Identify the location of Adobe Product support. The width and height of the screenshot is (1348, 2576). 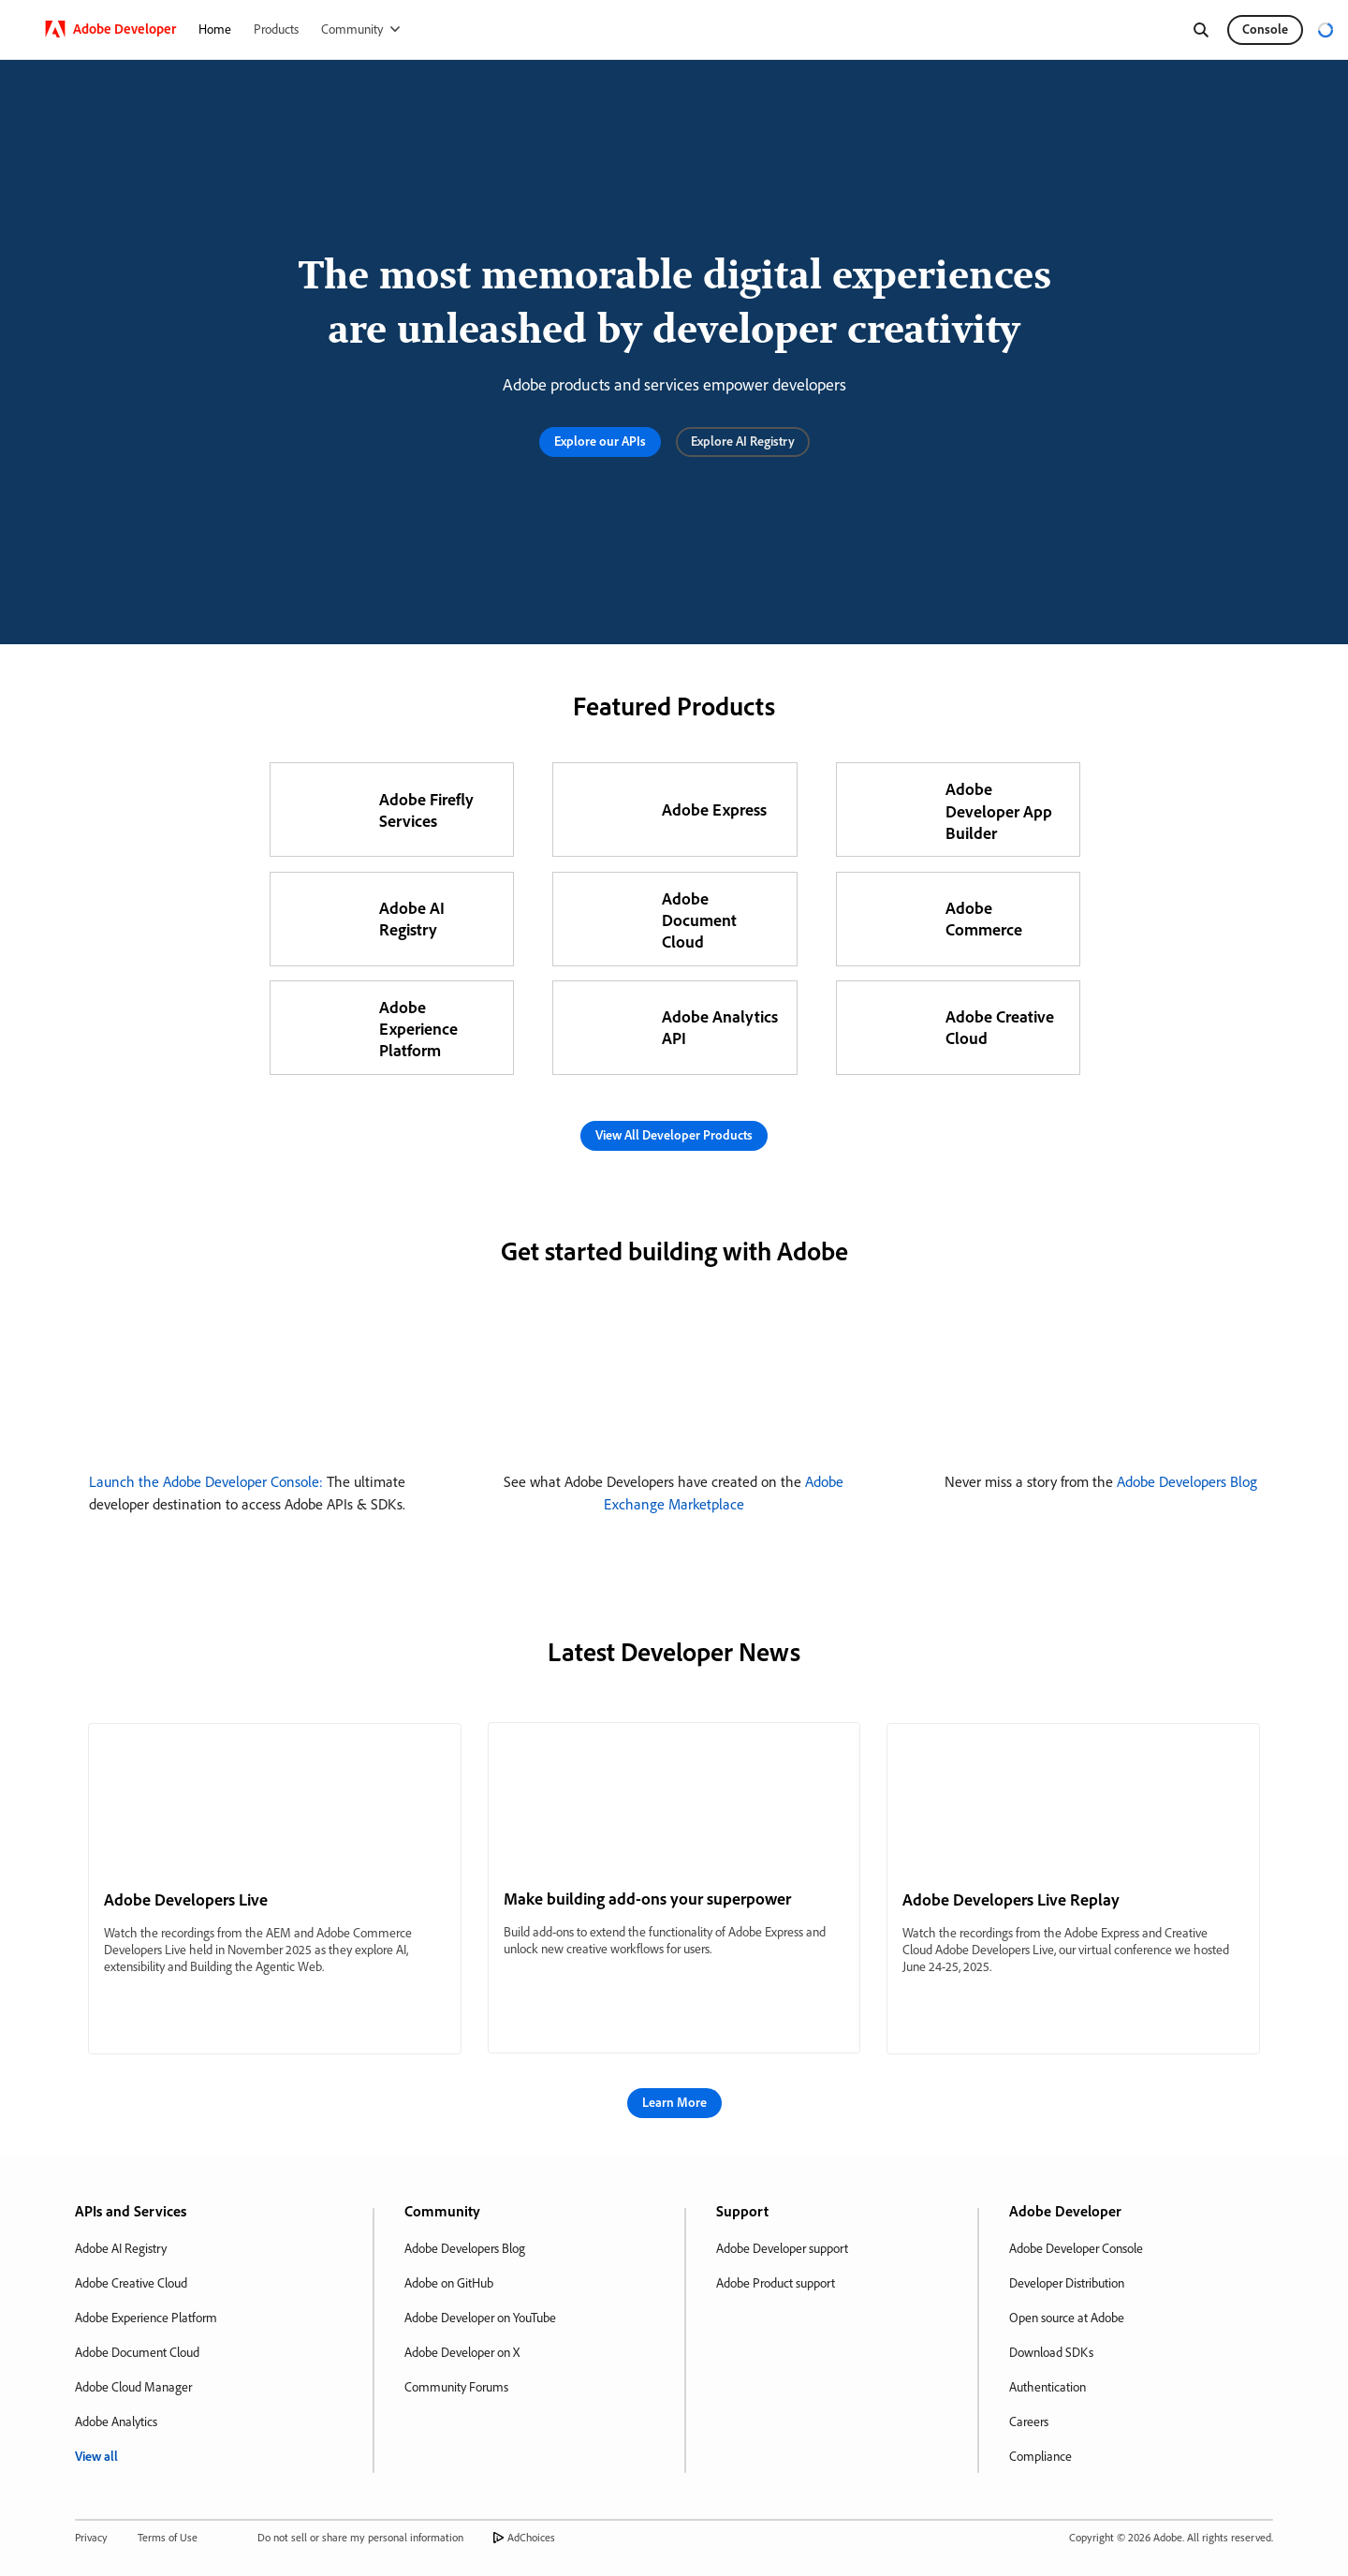
(775, 2282).